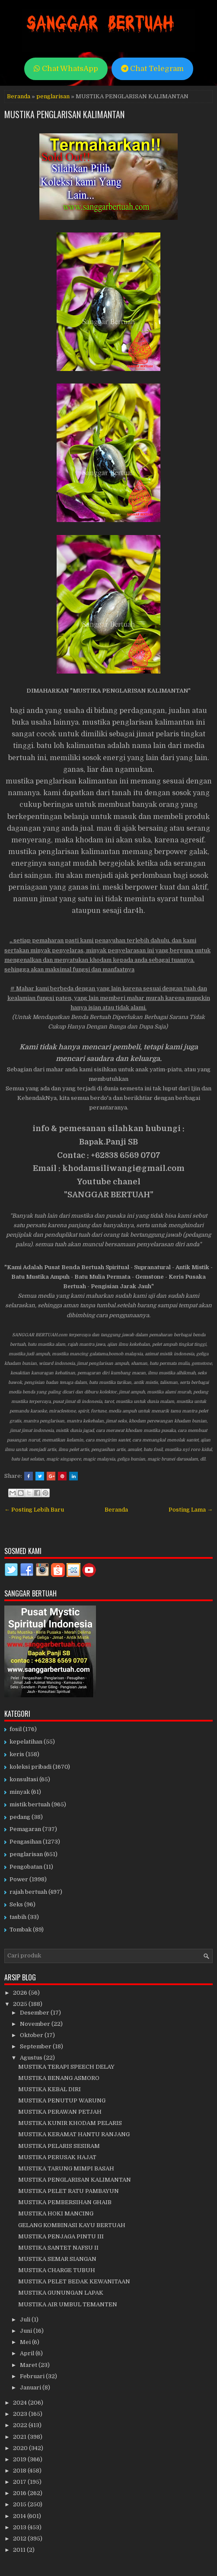 The width and height of the screenshot is (217, 2576). Describe the element at coordinates (20, 2482) in the screenshot. I see `2017` at that location.